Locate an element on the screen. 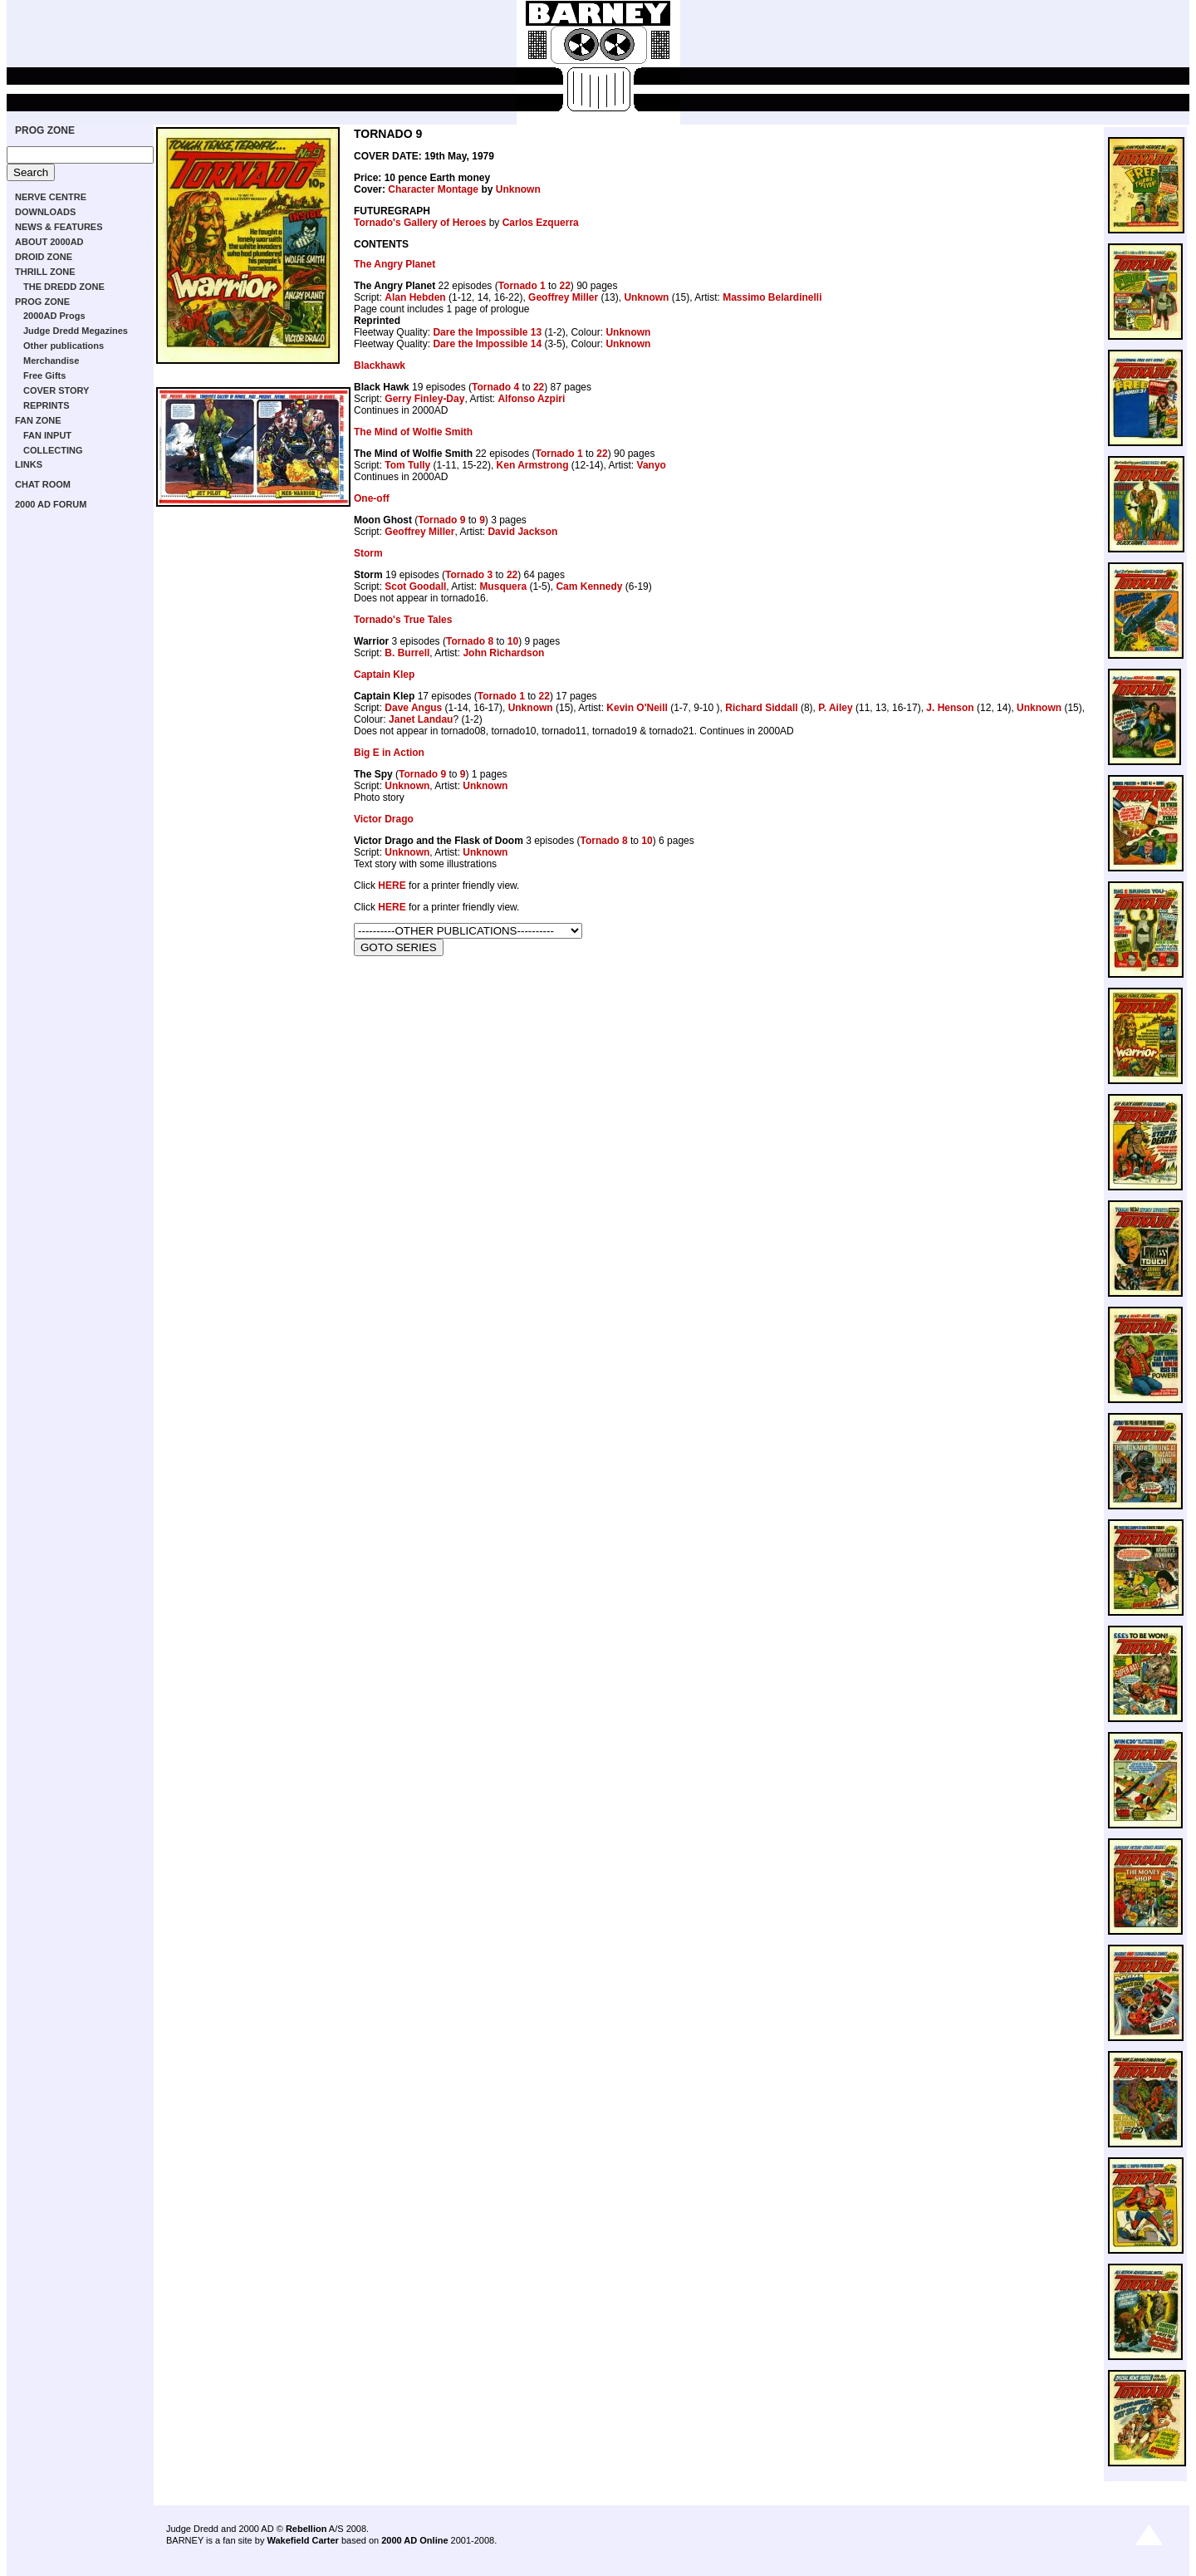 The image size is (1196, 2576). Other publications is located at coordinates (63, 346).